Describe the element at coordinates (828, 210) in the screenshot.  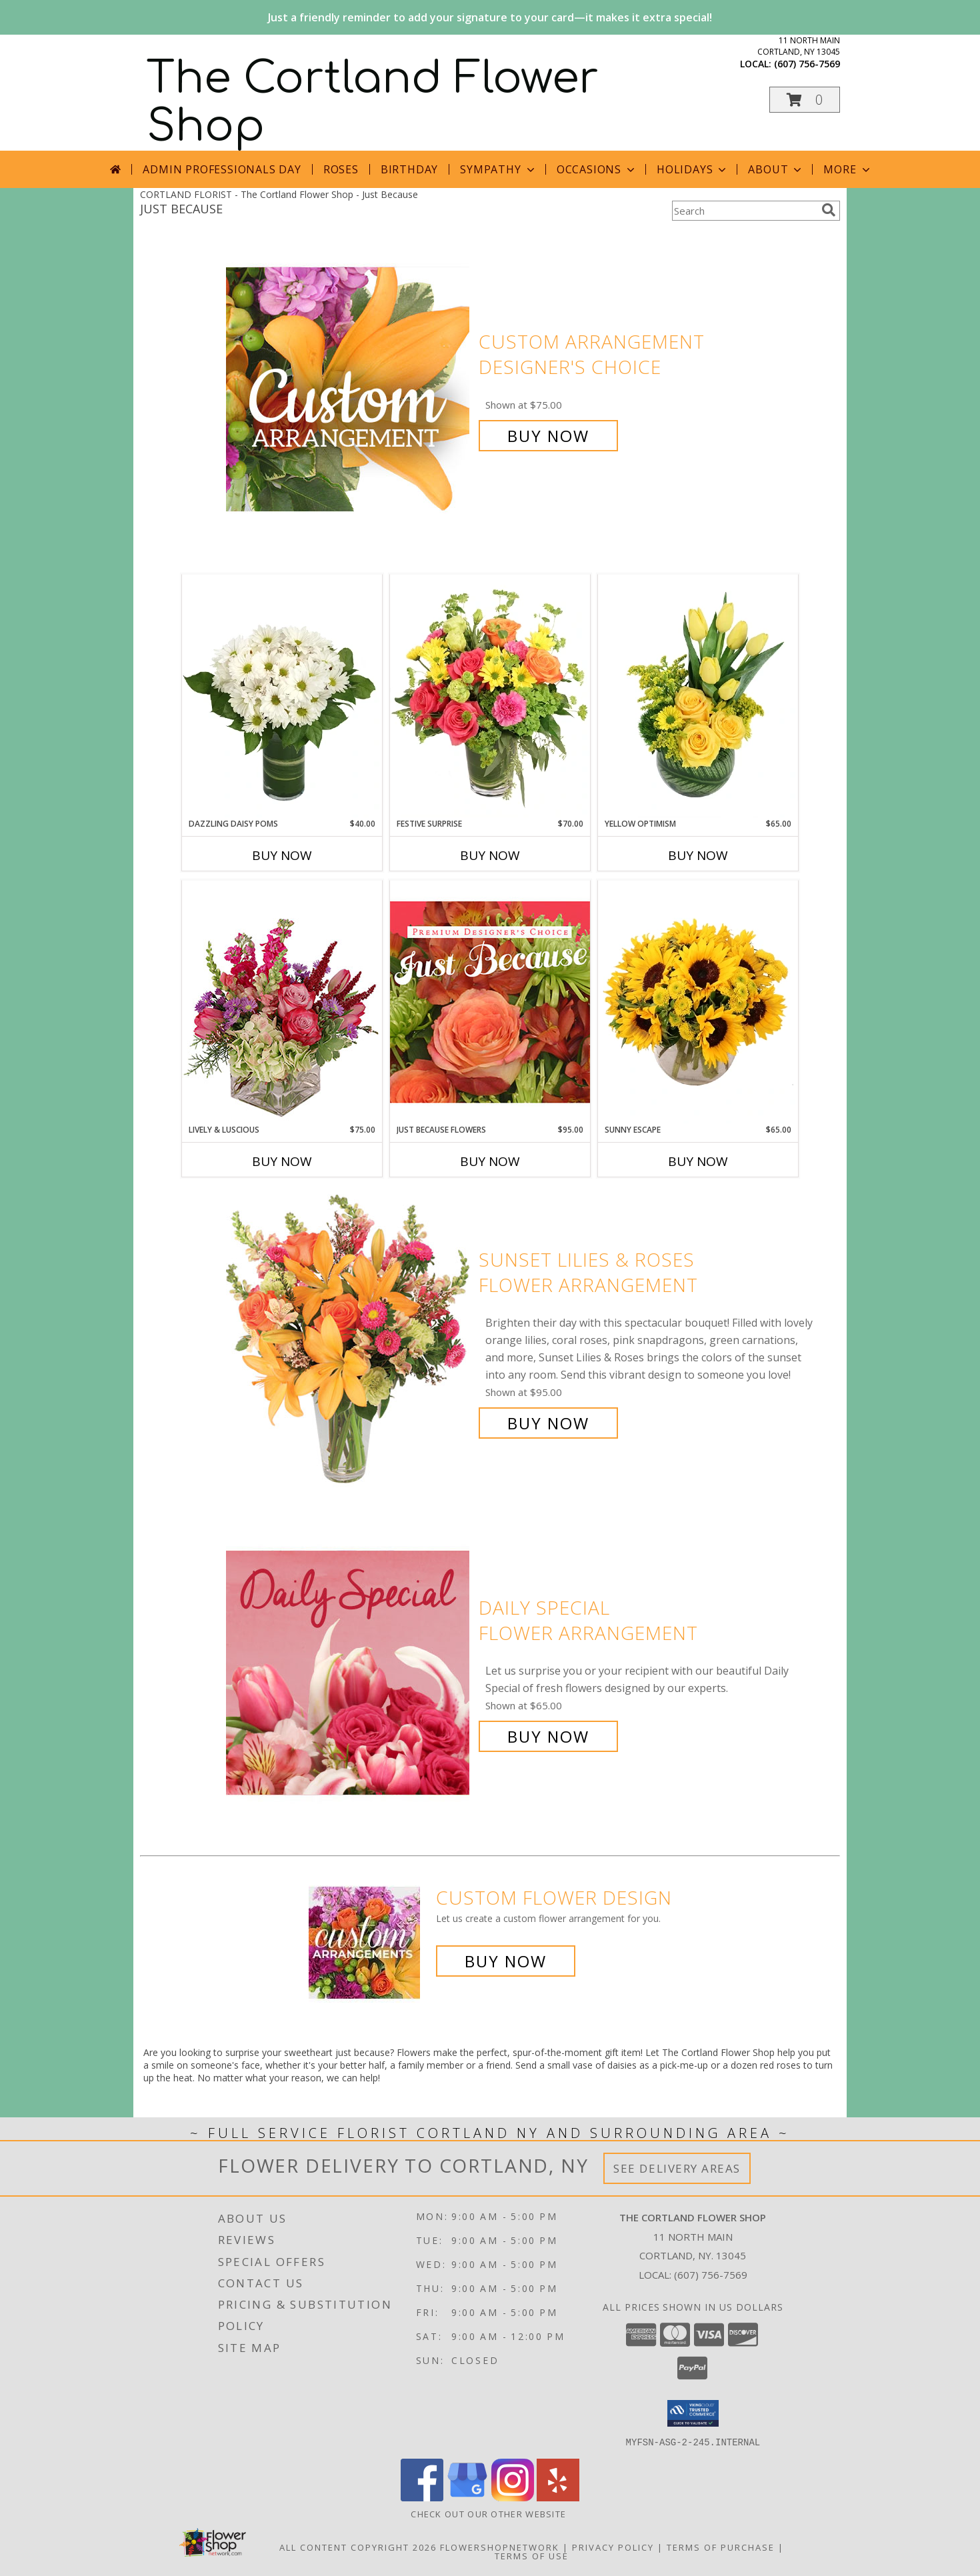
I see `[search]` at that location.